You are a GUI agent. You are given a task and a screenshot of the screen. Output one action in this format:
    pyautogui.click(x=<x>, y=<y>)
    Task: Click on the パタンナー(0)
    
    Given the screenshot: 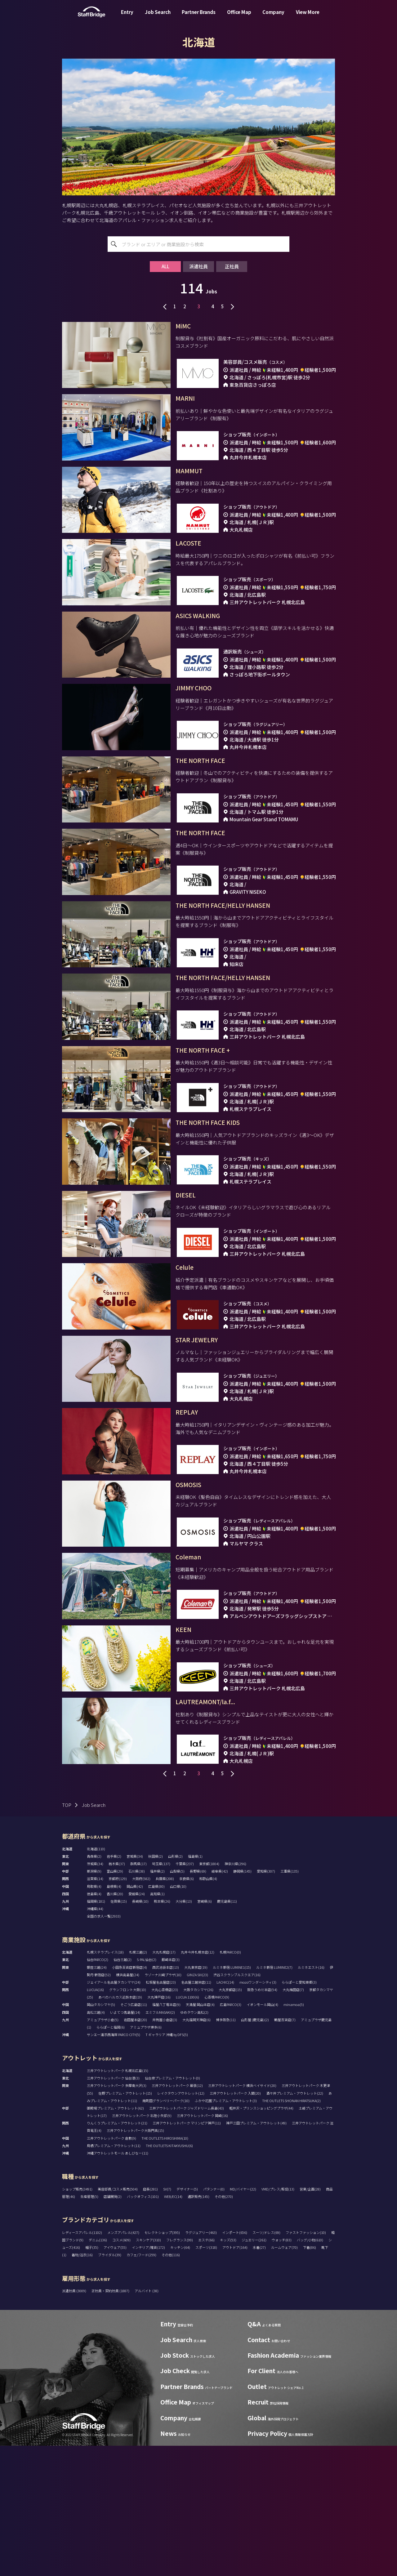 What is the action you would take?
    pyautogui.click(x=214, y=2319)
    